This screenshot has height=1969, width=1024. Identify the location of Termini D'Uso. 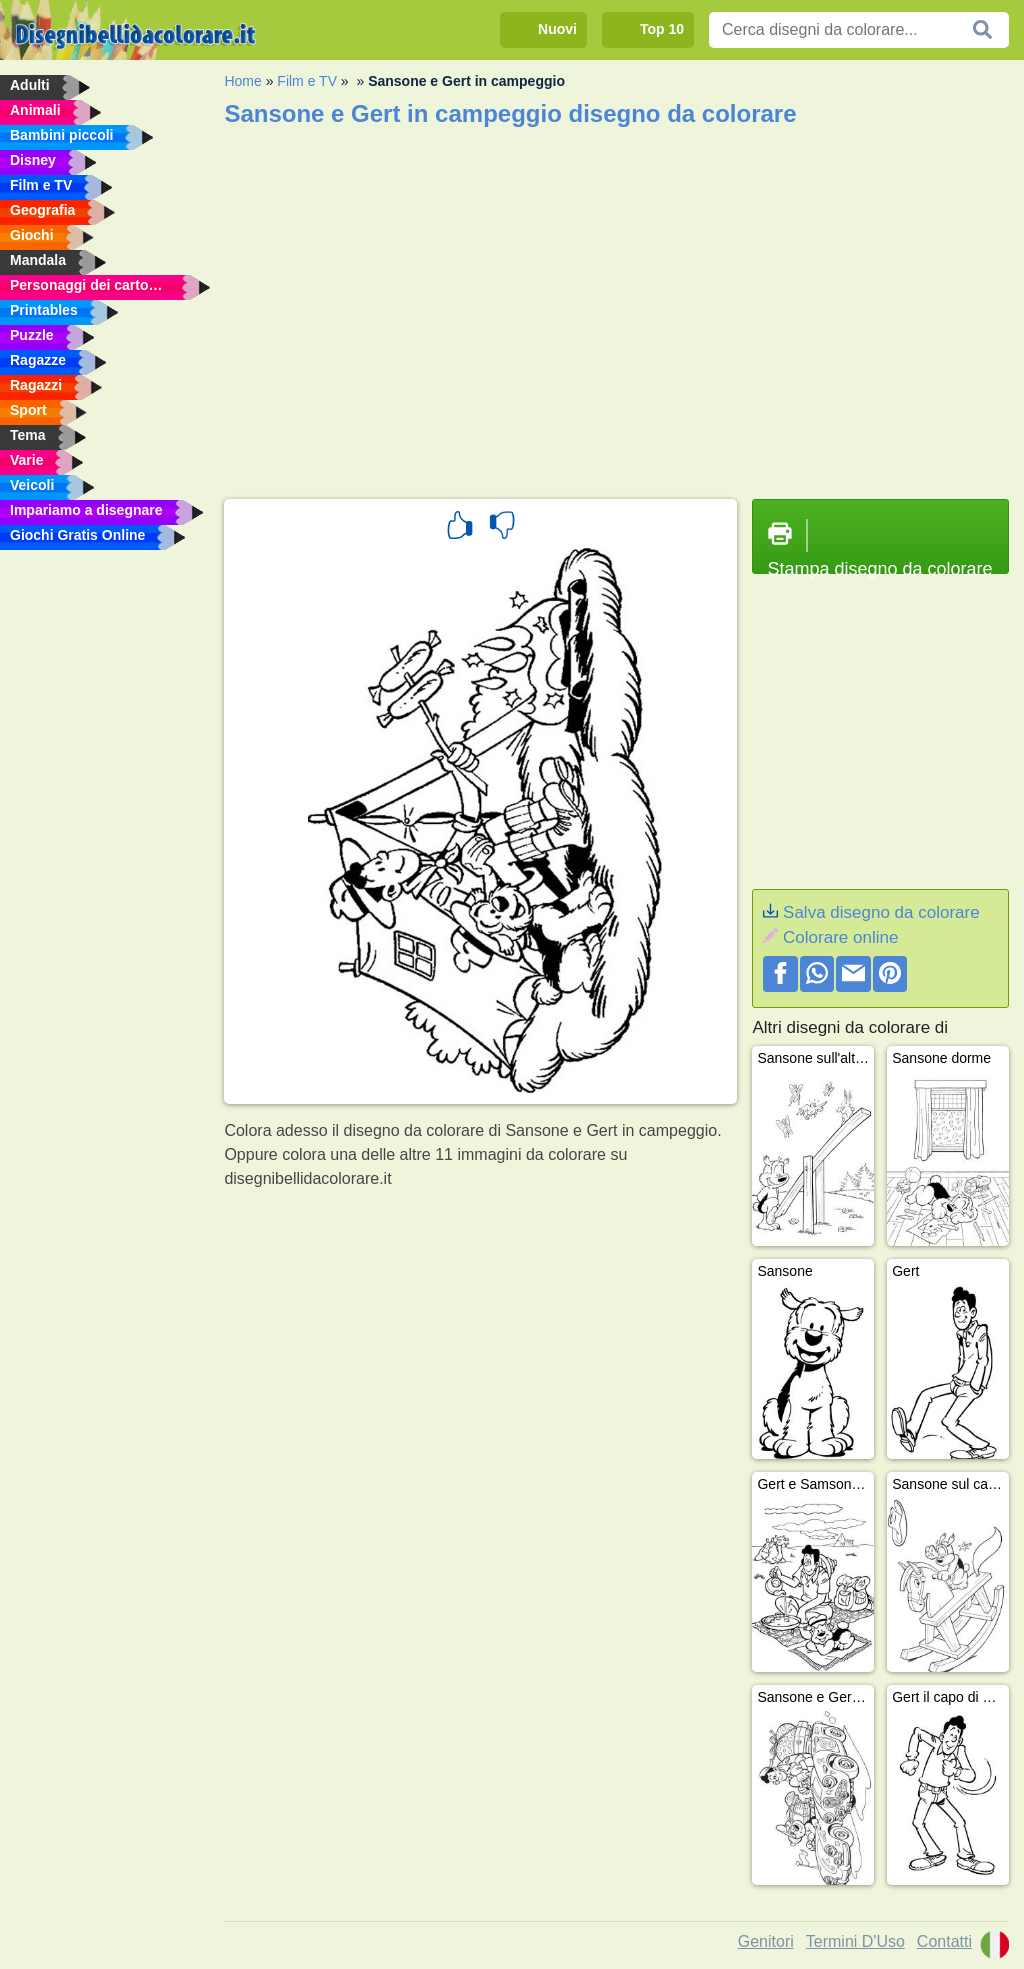
(855, 1941).